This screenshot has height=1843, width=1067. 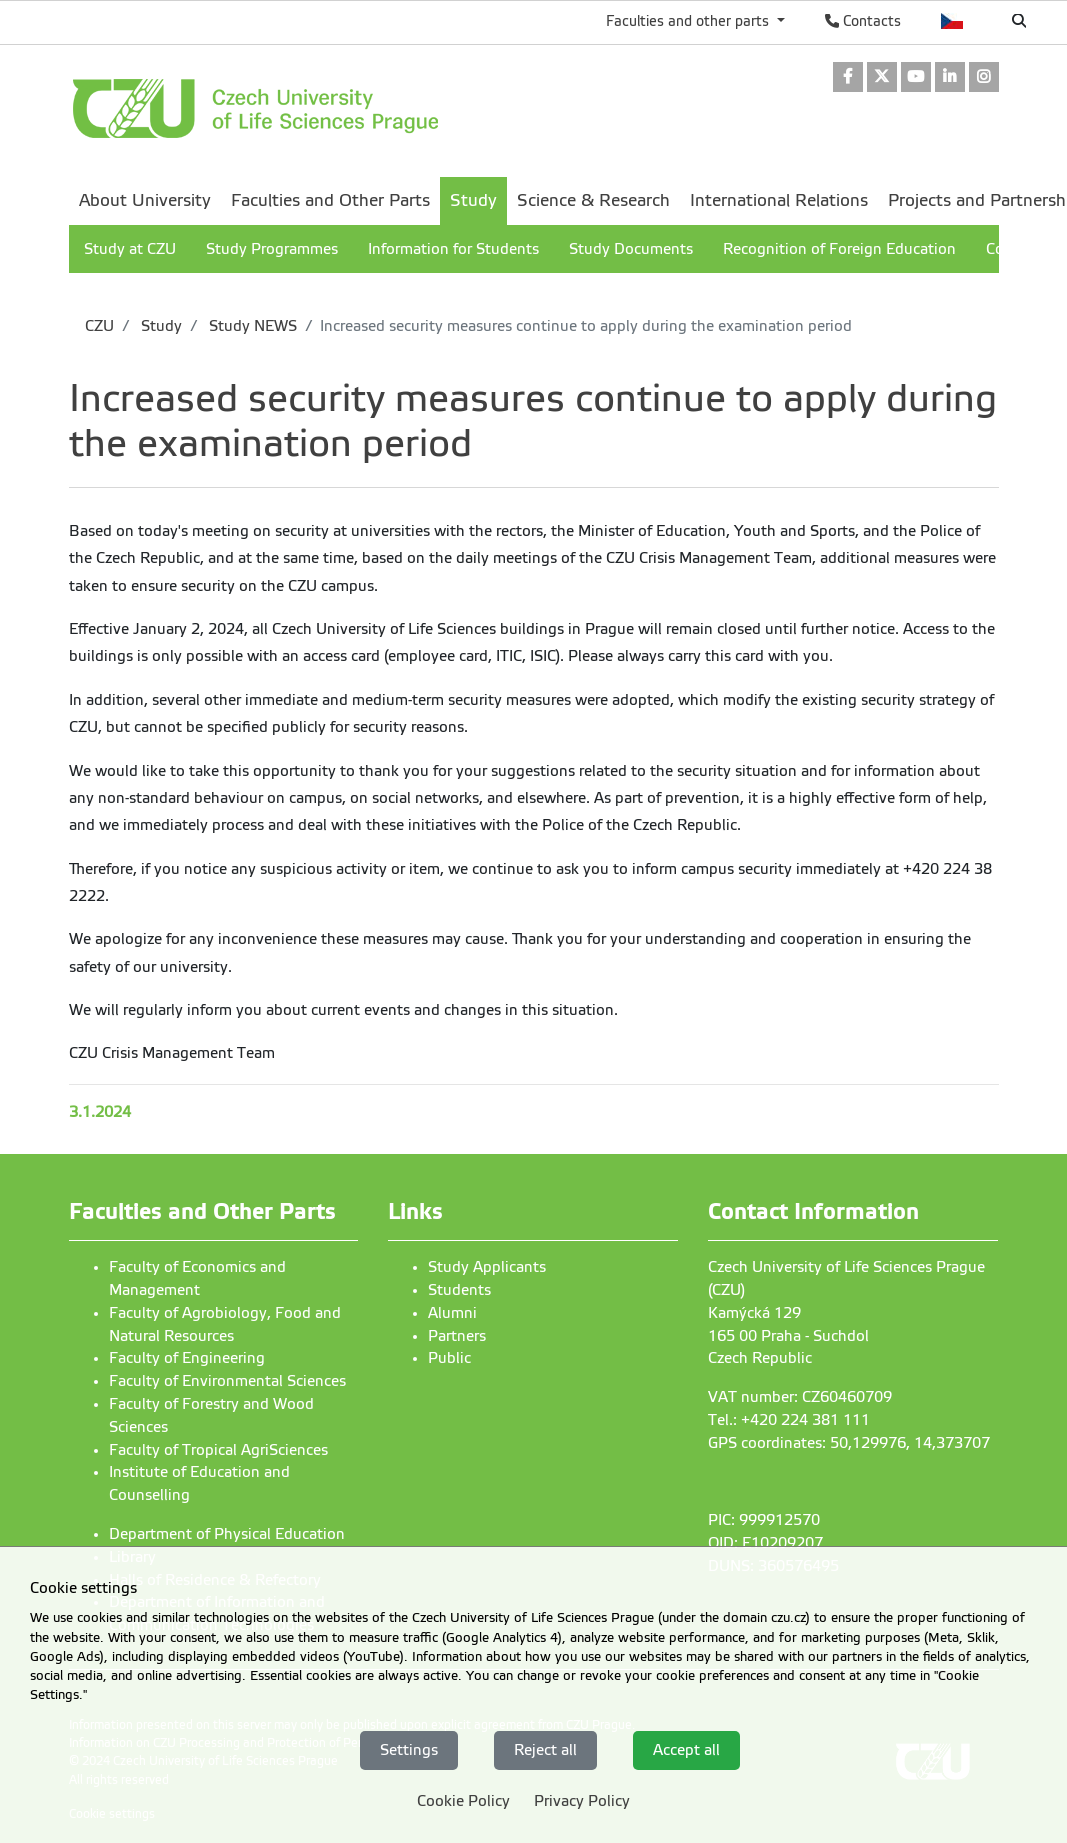 What do you see at coordinates (251, 326) in the screenshot?
I see `Study NEWS` at bounding box center [251, 326].